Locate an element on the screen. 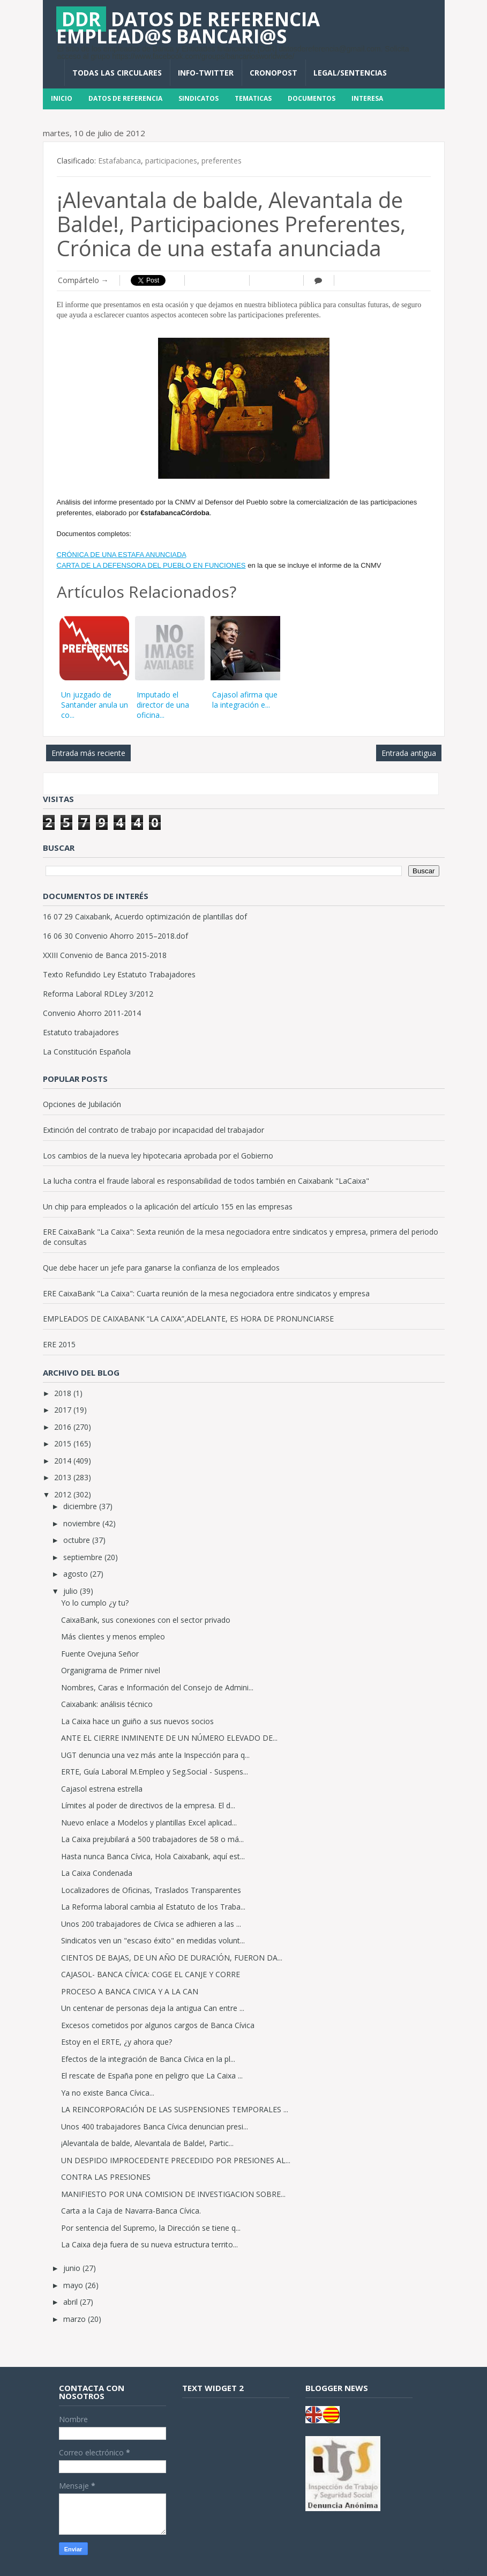  Tematicas is located at coordinates (253, 98).